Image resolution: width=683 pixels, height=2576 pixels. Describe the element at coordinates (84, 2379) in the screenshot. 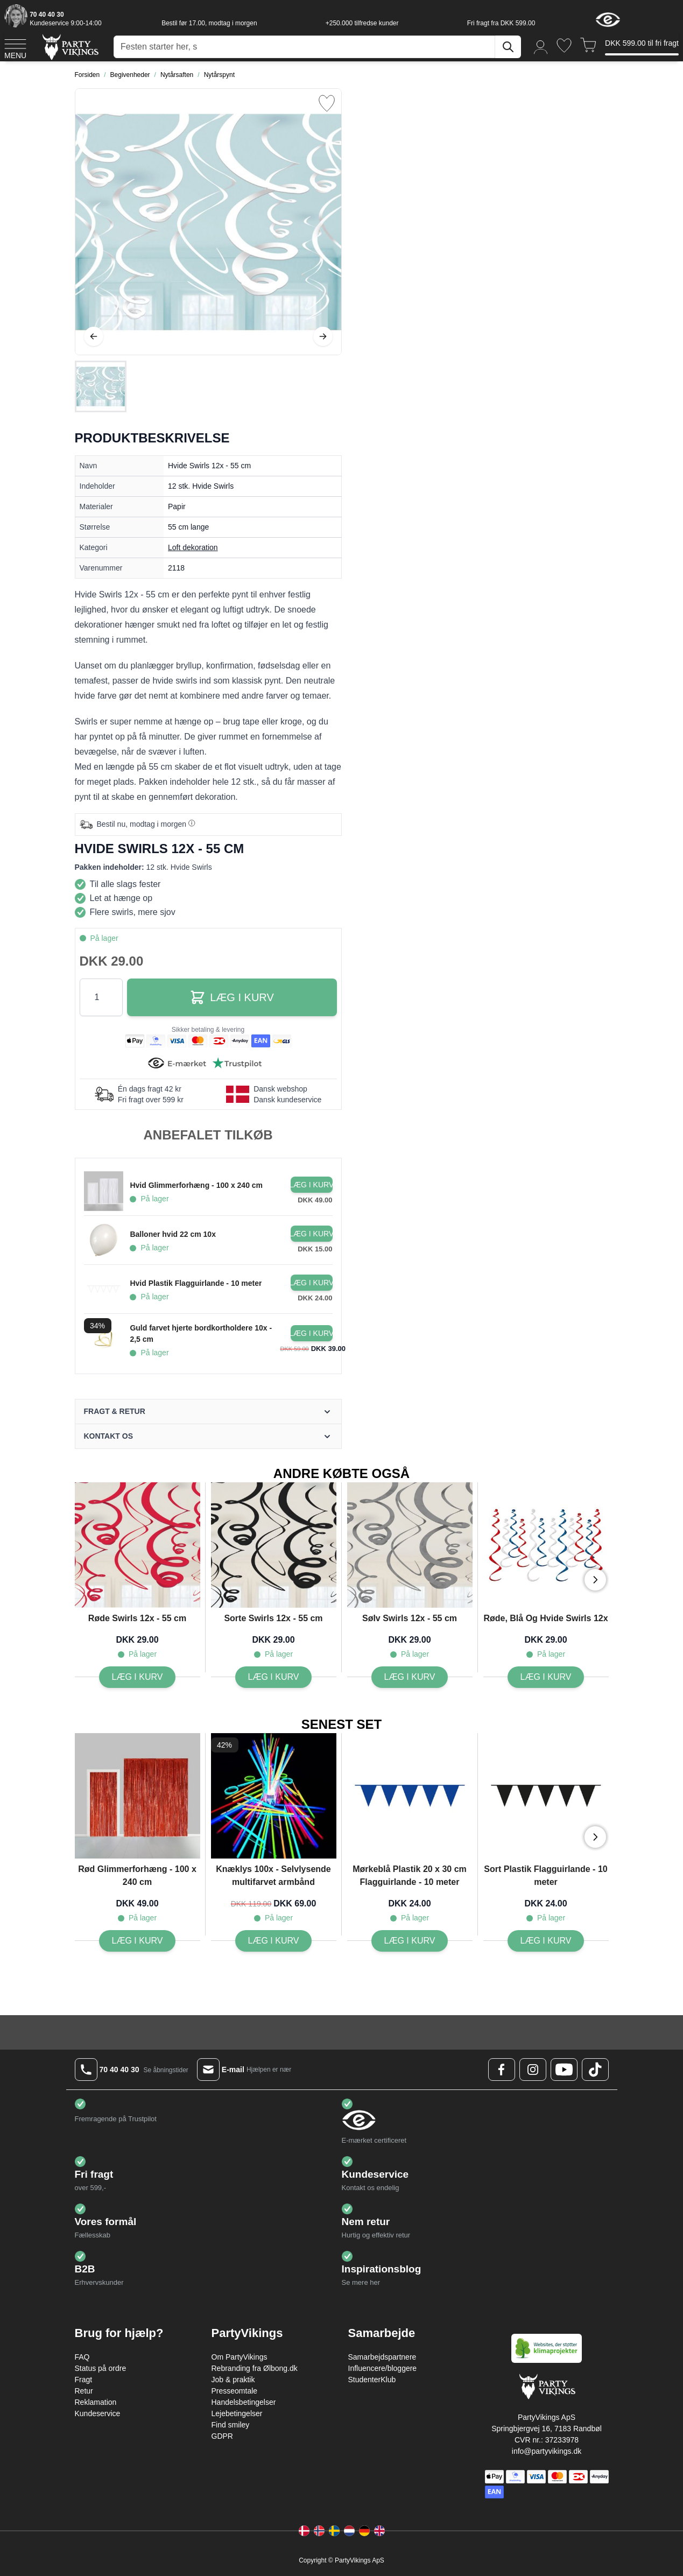

I see `Fragt` at that location.